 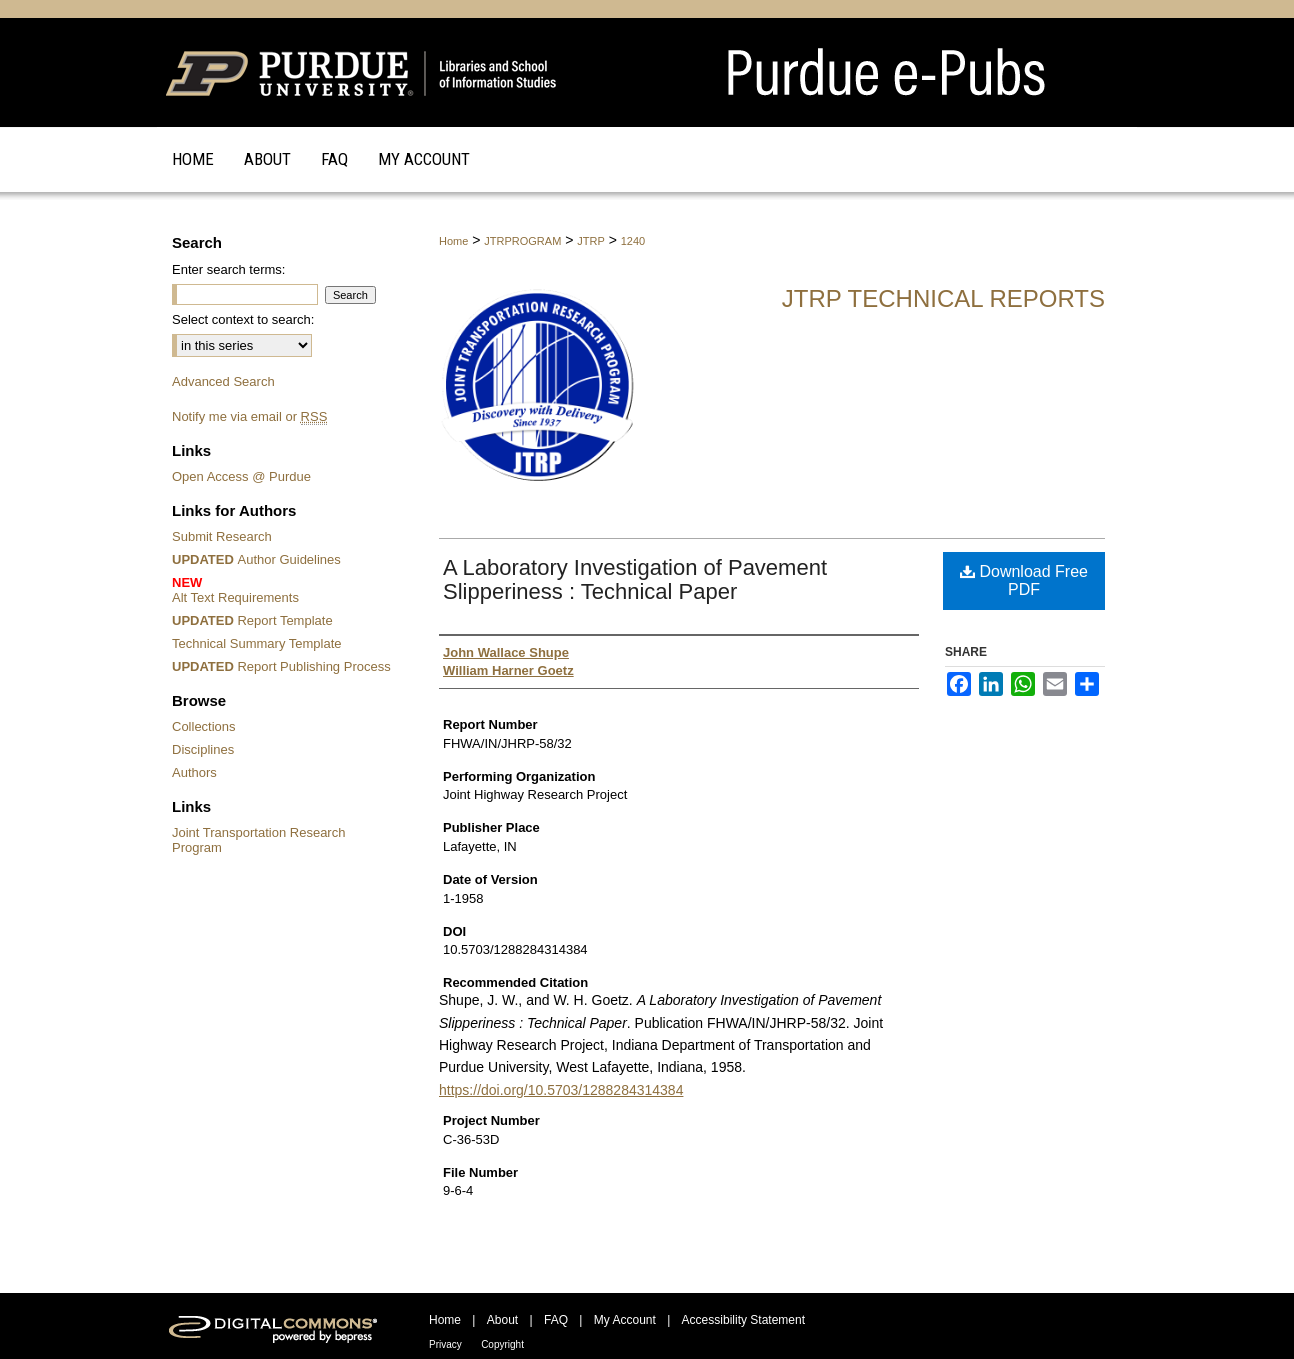 I want to click on Author Guidelines, so click(x=256, y=559).